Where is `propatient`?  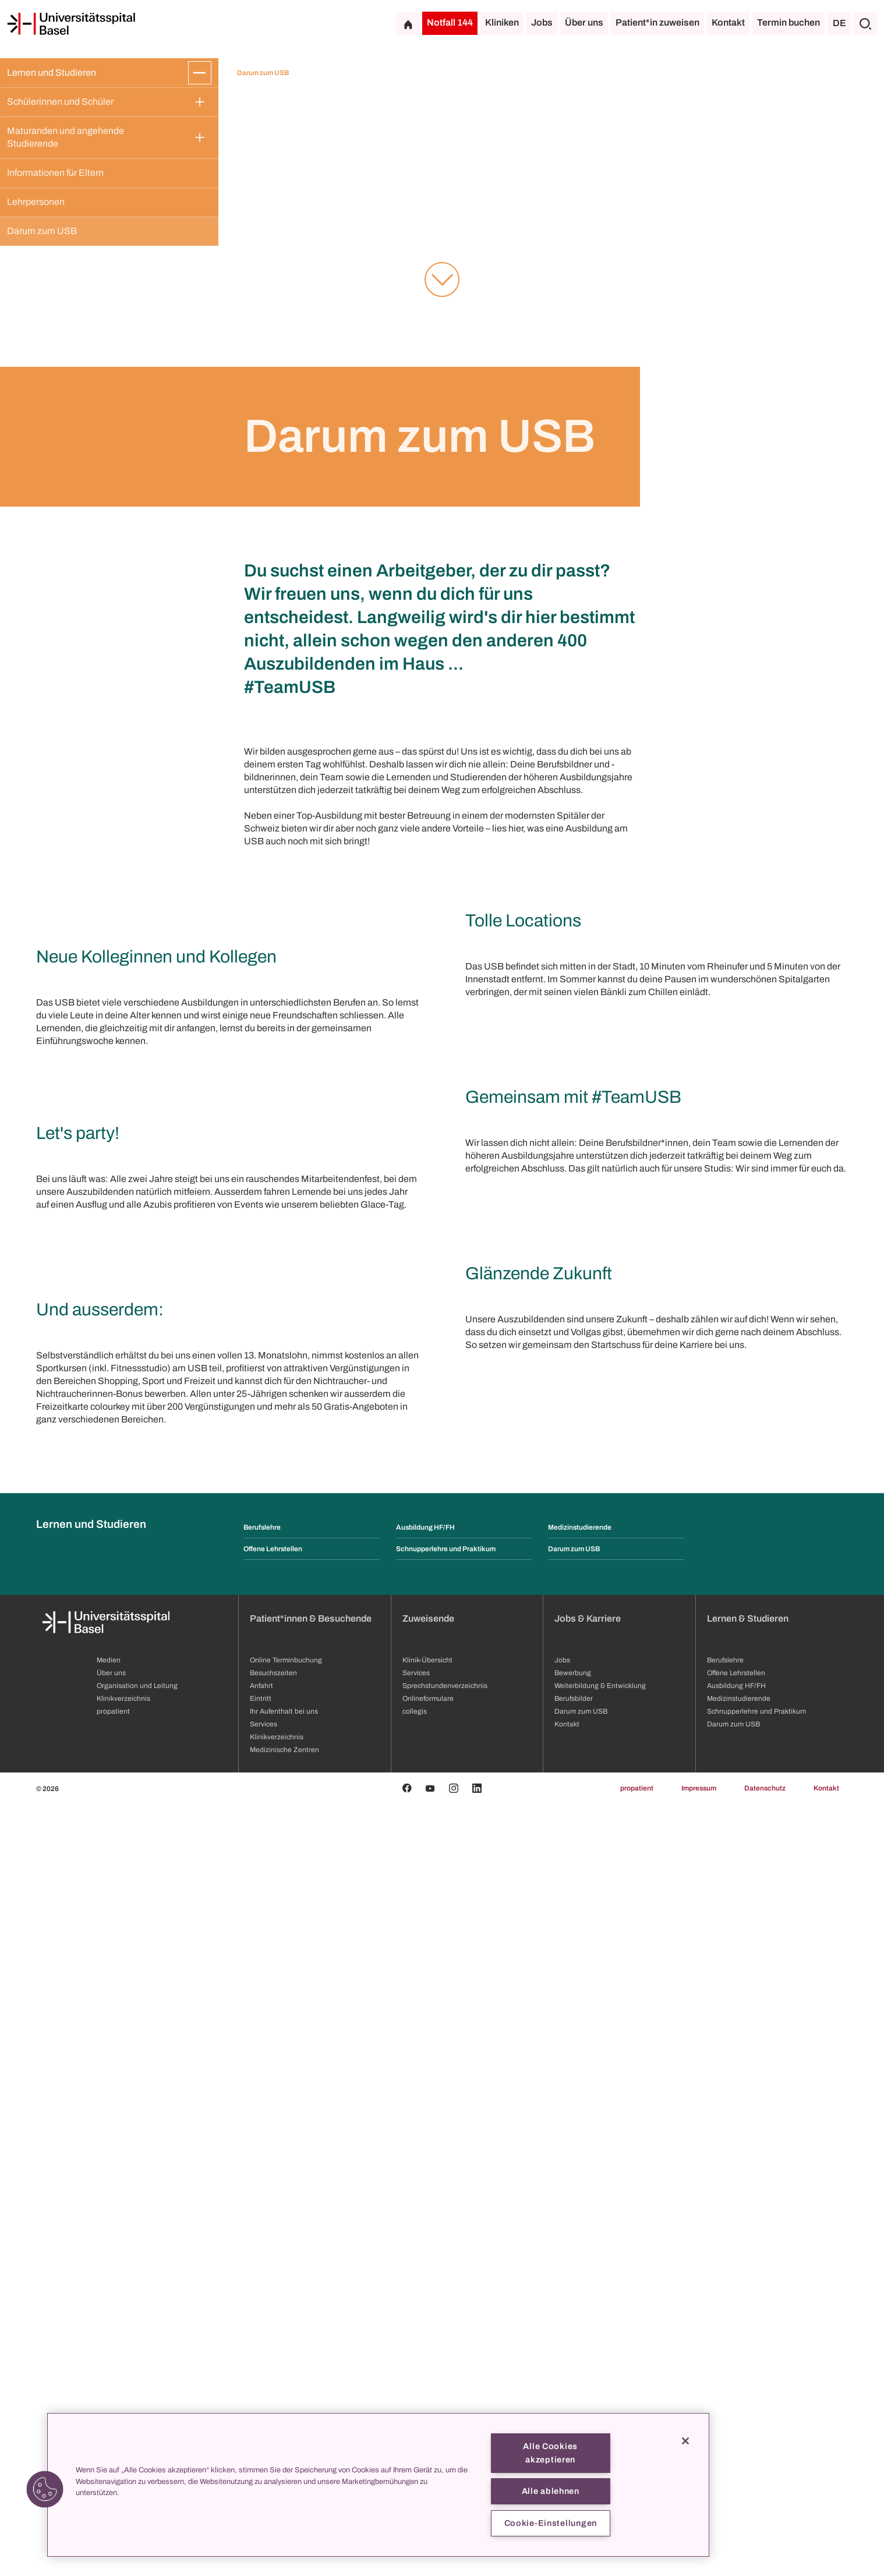 propatient is located at coordinates (636, 2560).